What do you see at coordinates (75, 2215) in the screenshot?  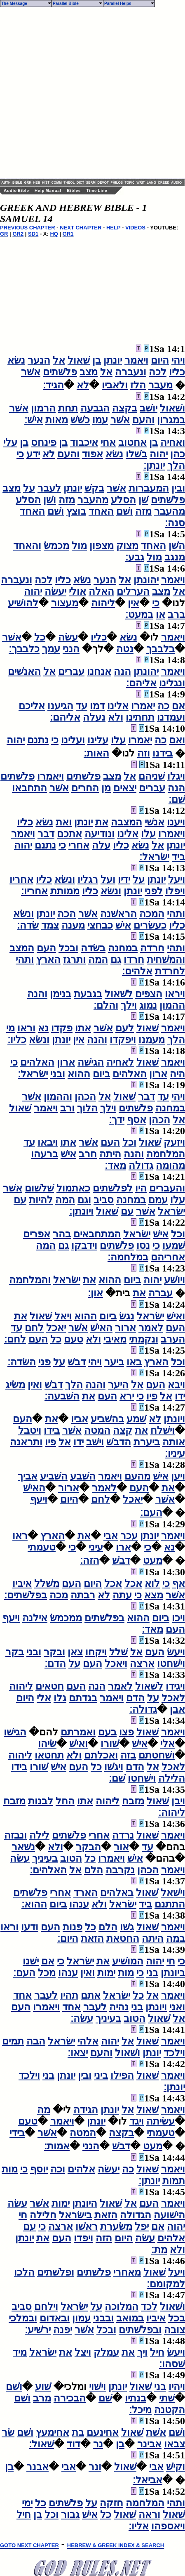 I see `בישׂראל` at bounding box center [75, 2215].